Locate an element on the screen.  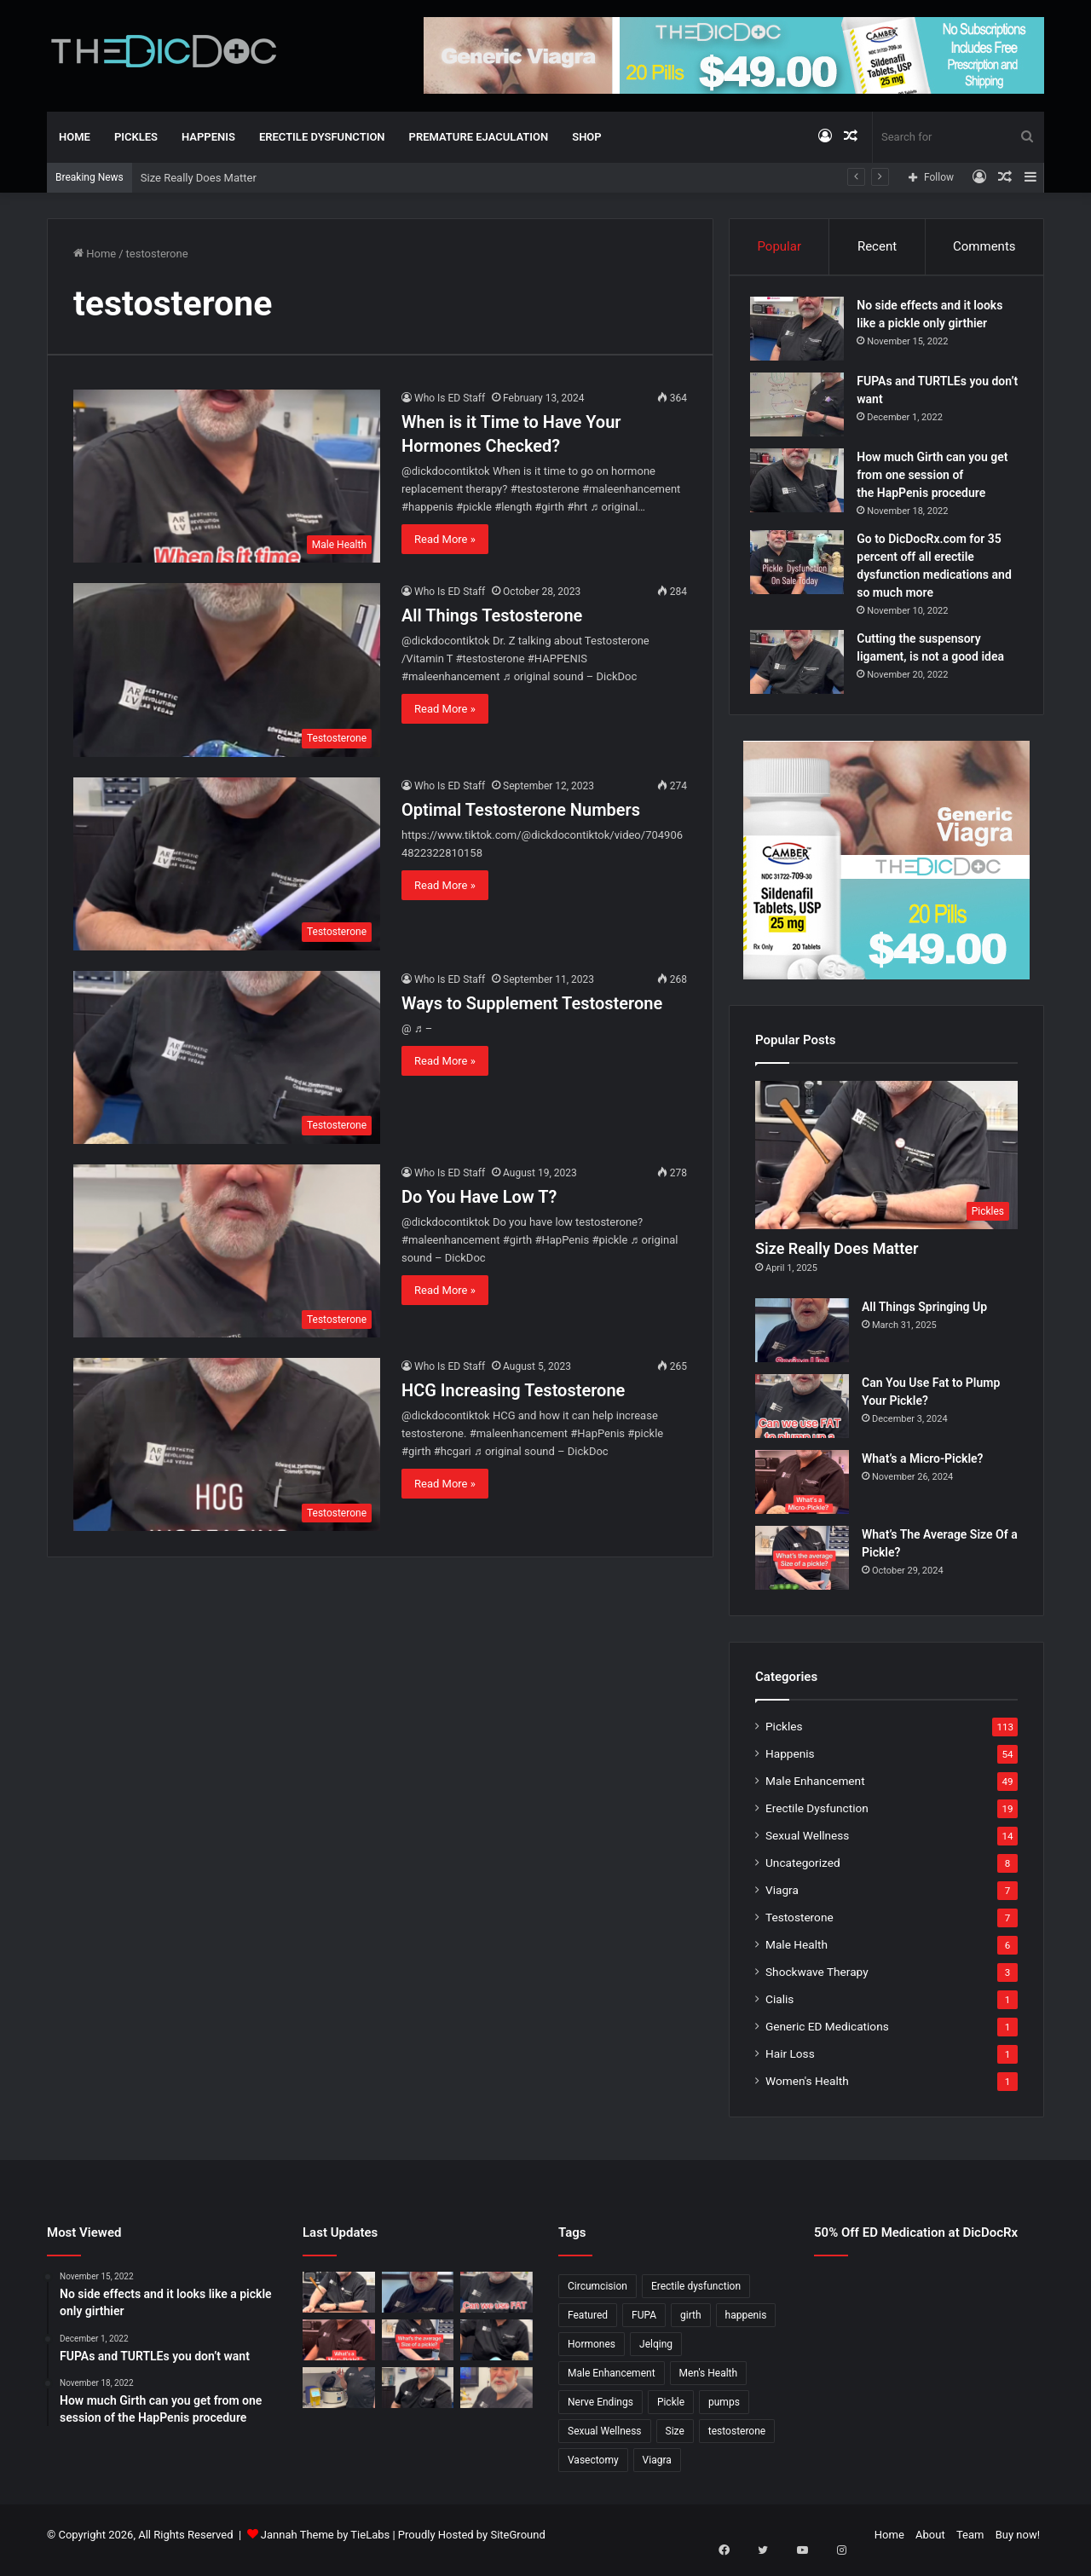
Pickle [Pickle (148 items)] is located at coordinates (670, 2412).